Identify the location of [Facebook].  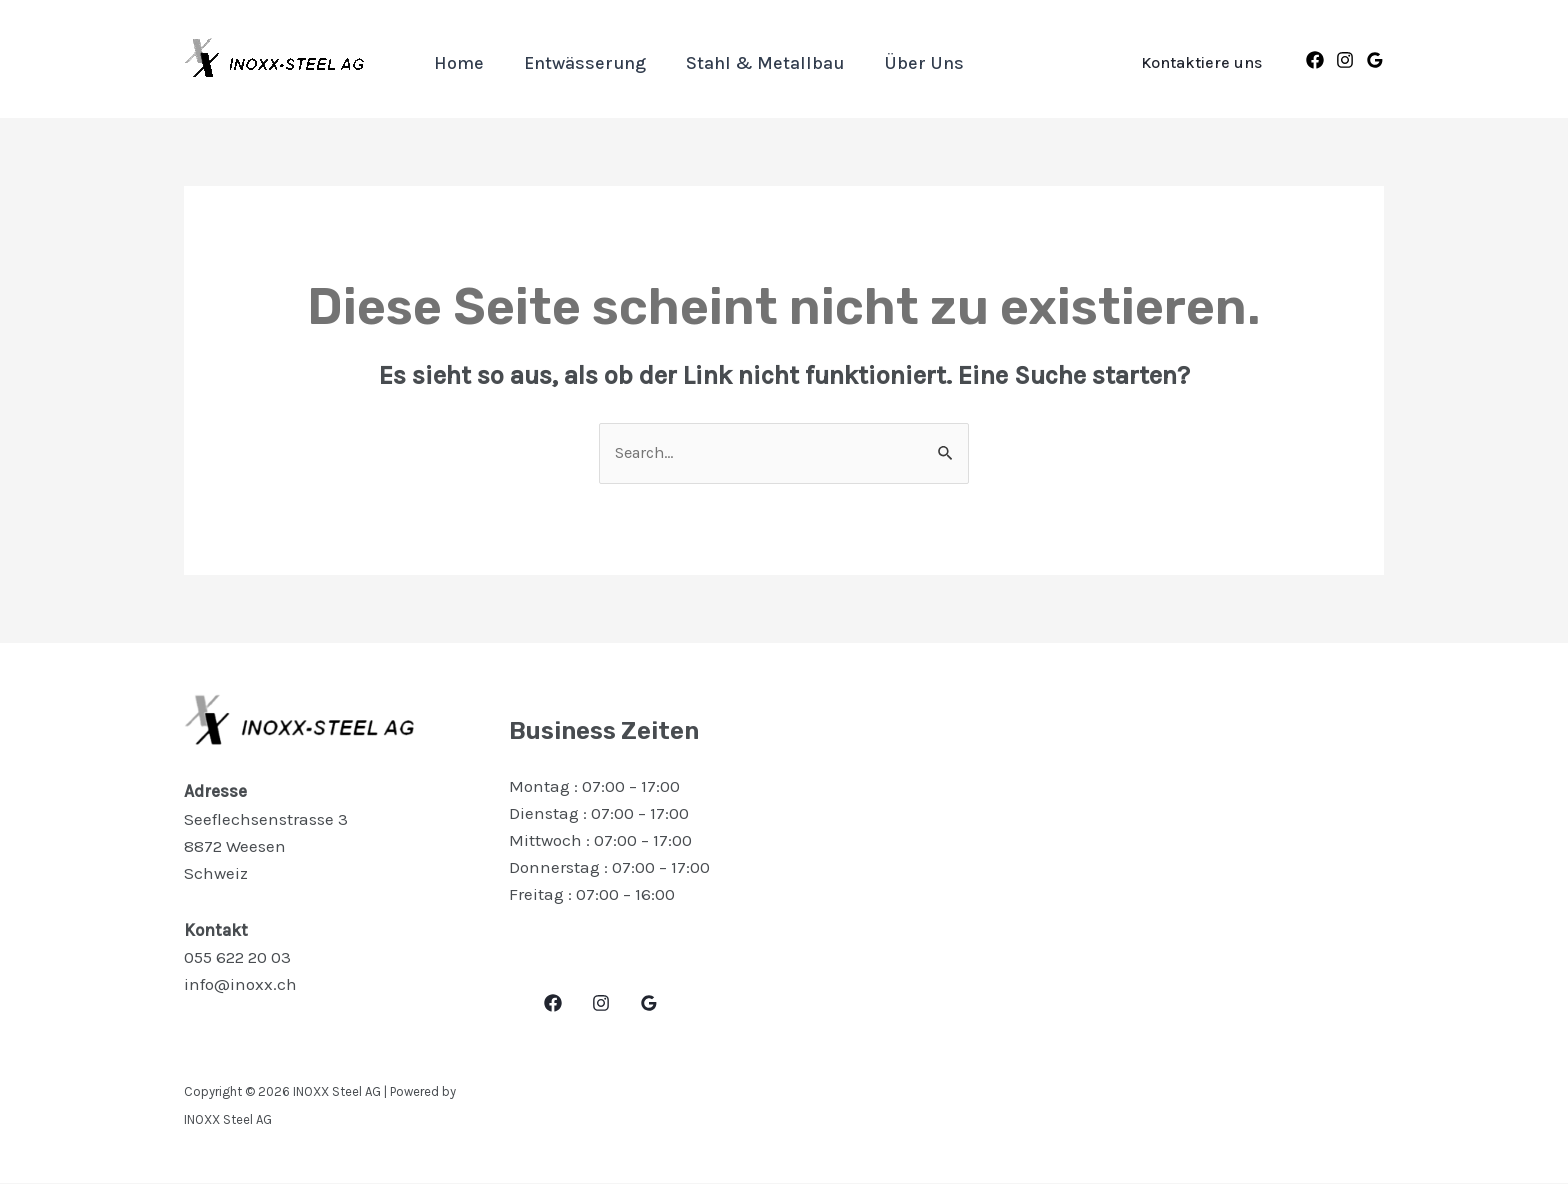
(1315, 60).